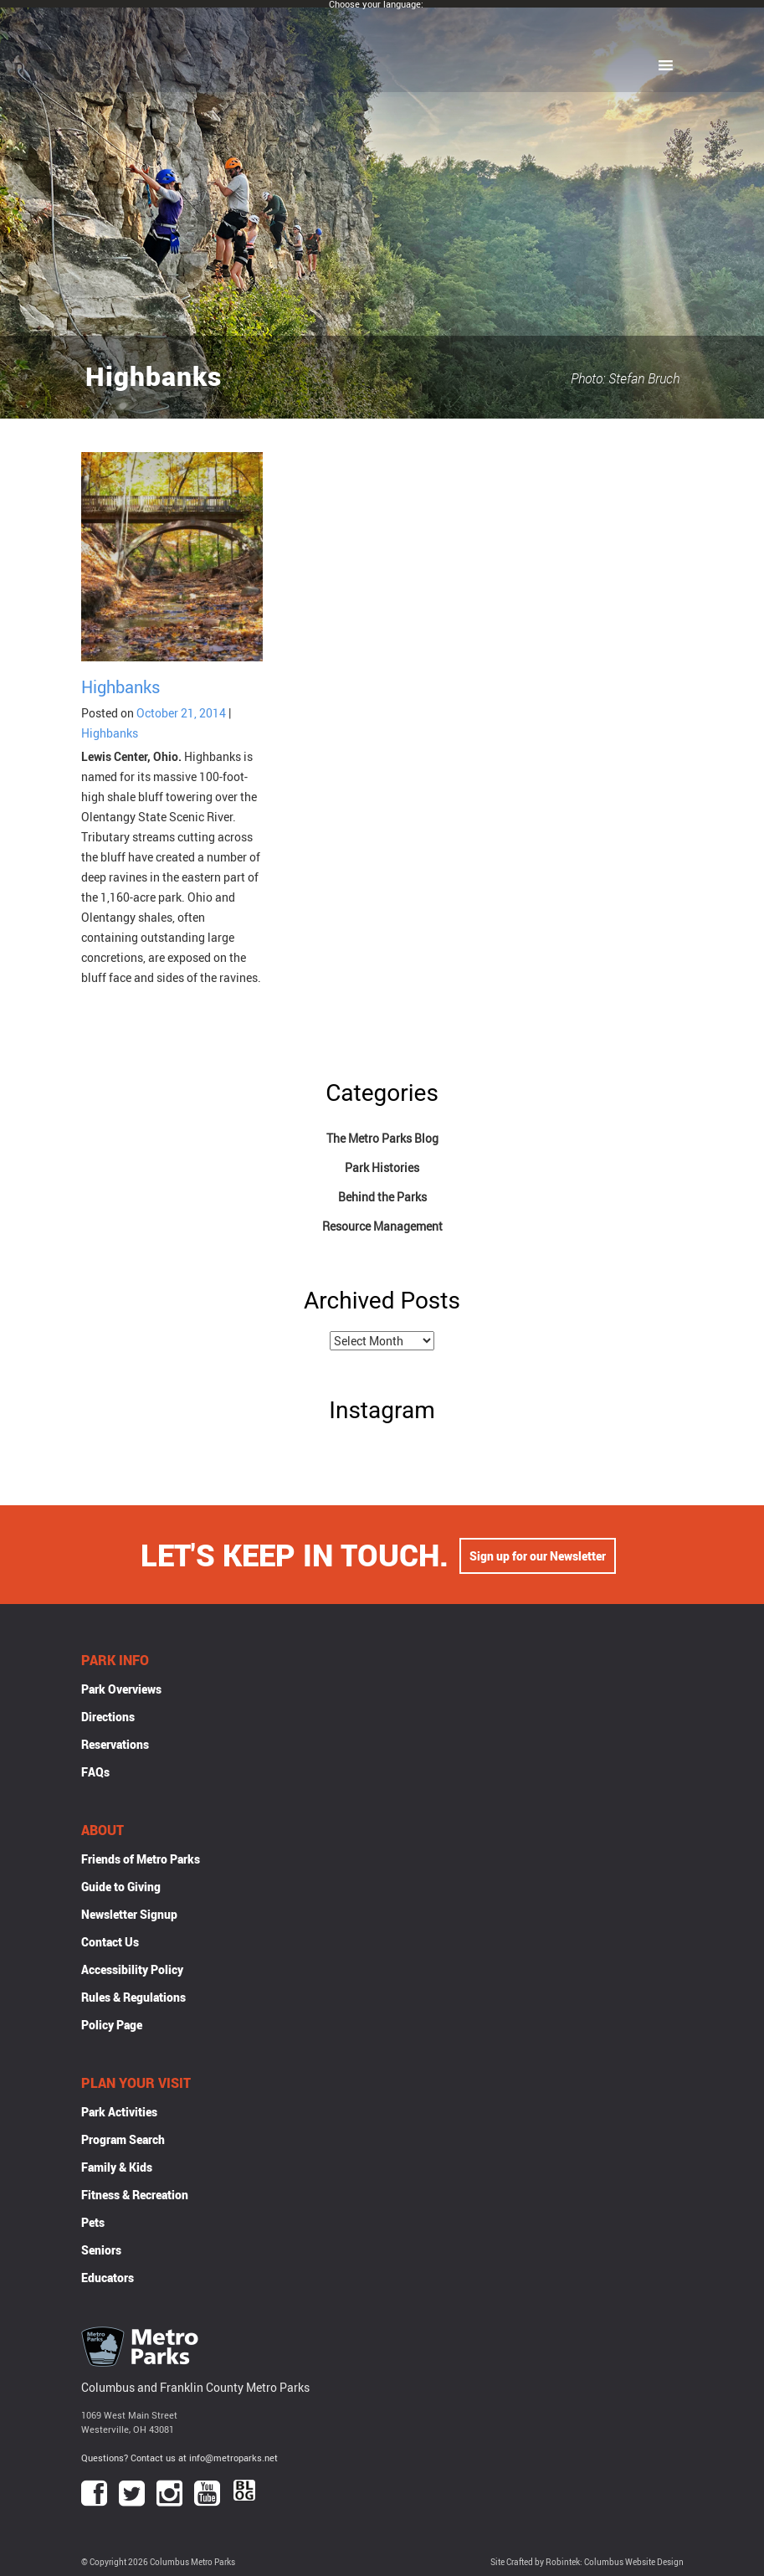  I want to click on Behind the Parks, so click(382, 1197).